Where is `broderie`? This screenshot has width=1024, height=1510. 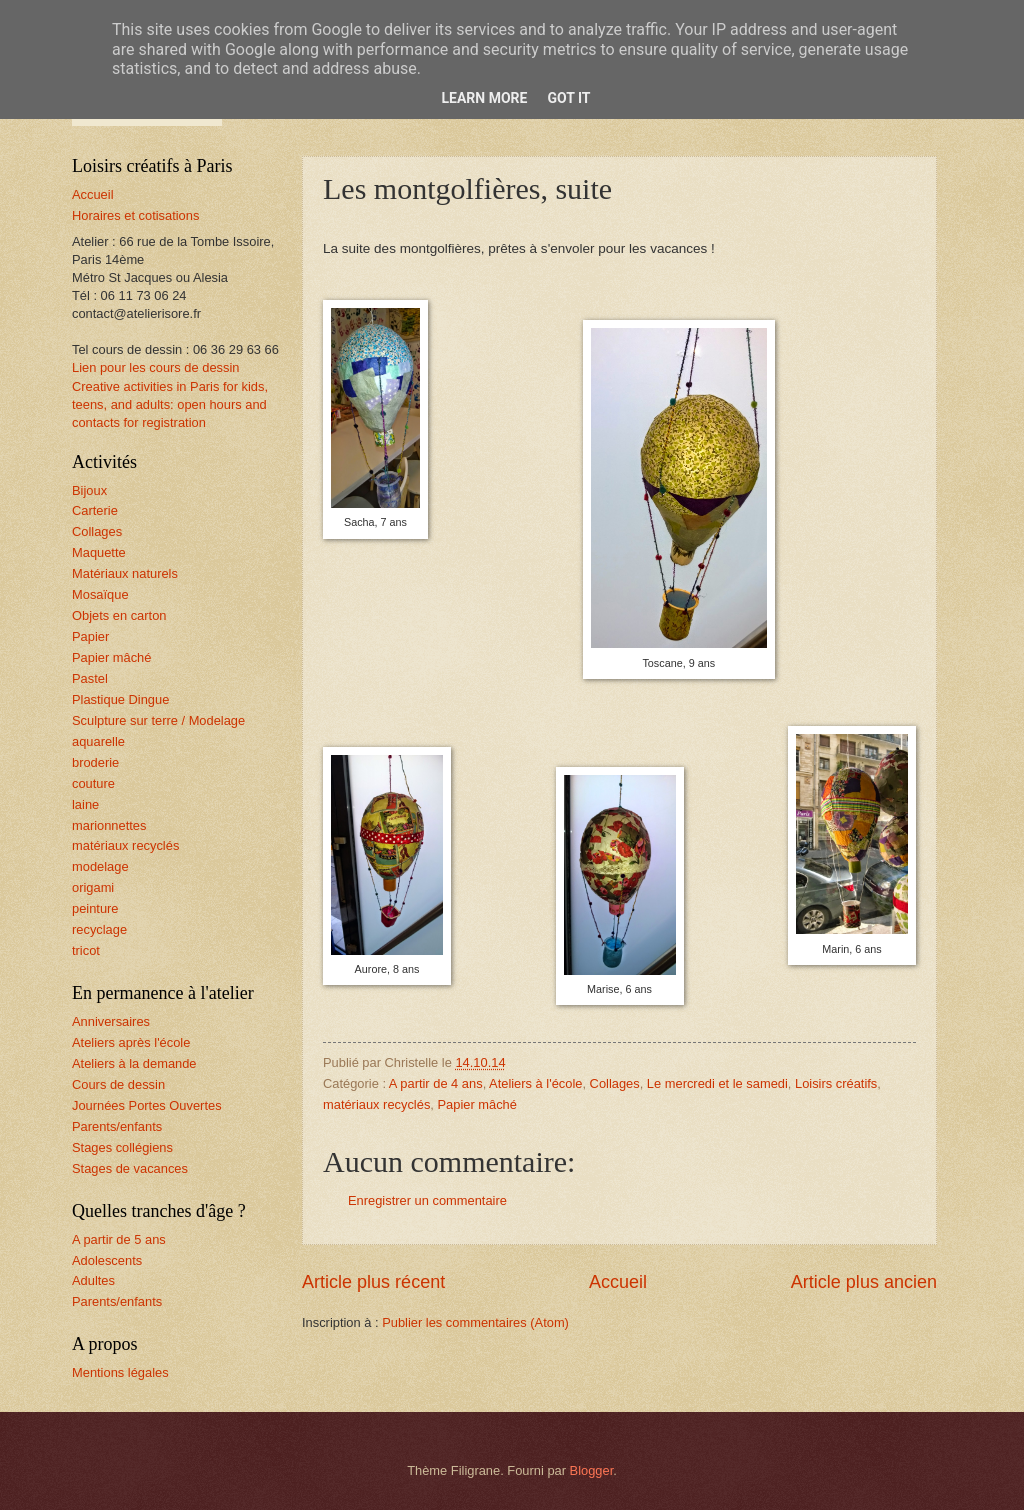
broderie is located at coordinates (95, 762).